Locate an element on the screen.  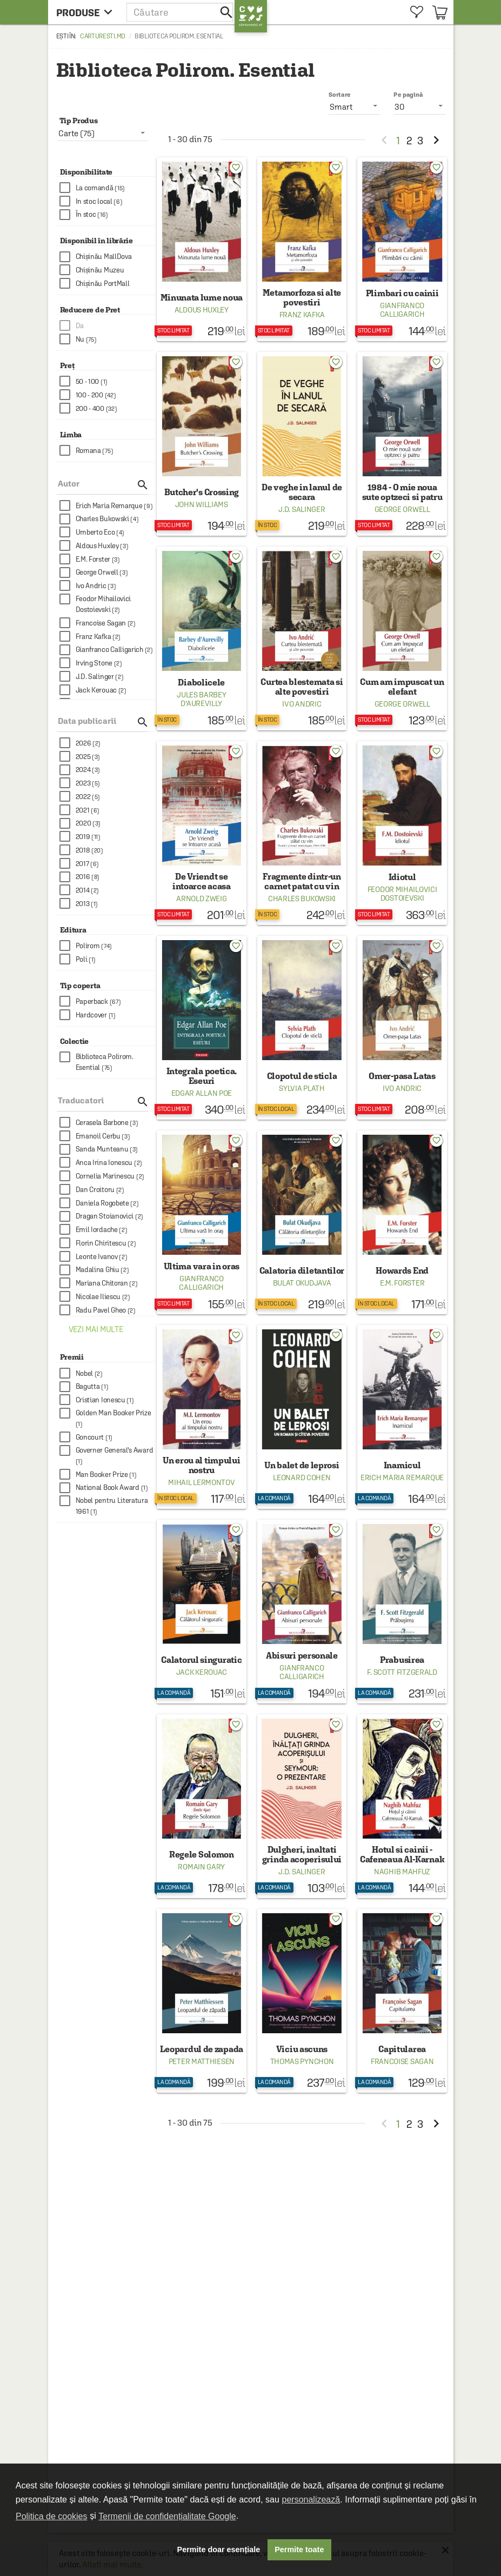
Aldous Huxley is located at coordinates (202, 309).